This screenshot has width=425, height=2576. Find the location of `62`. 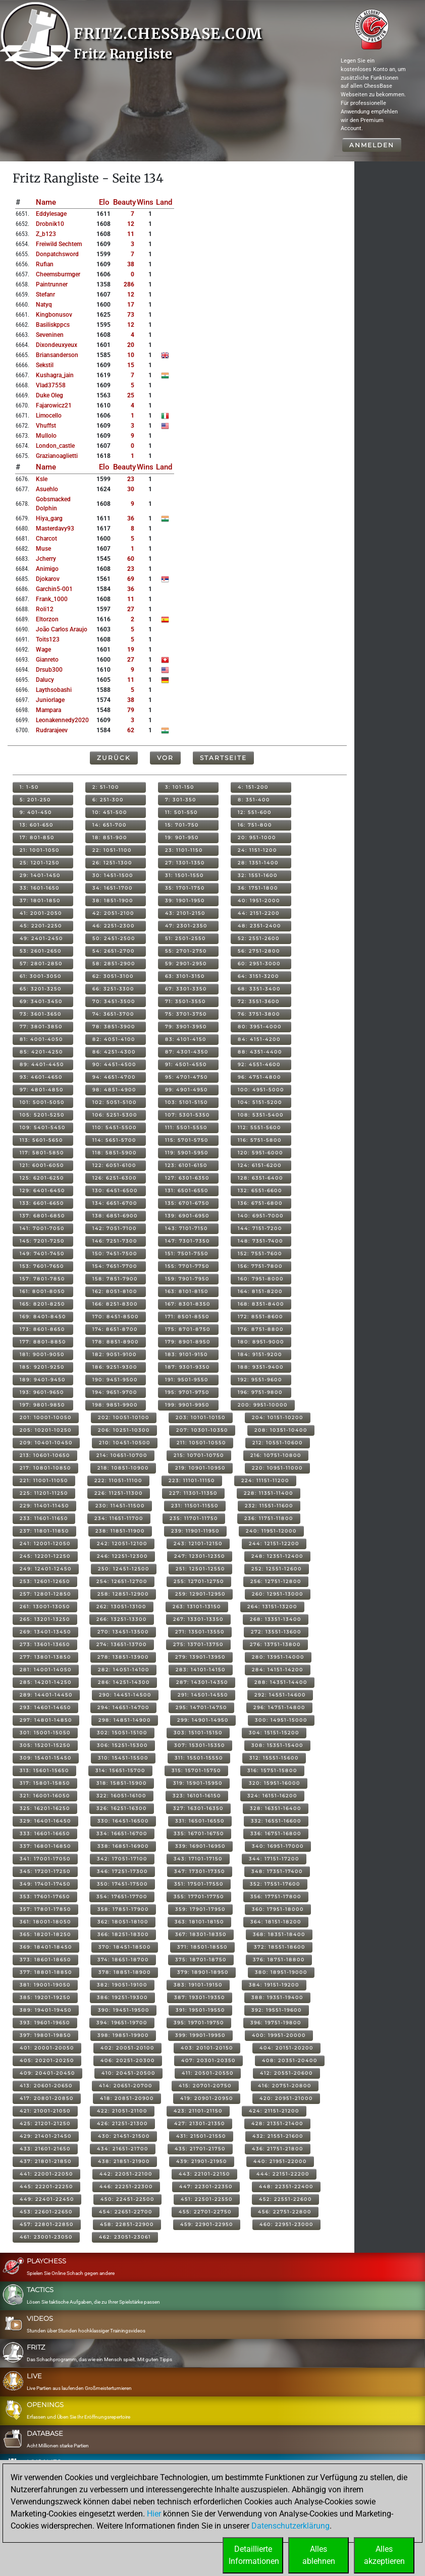

62 is located at coordinates (130, 730).